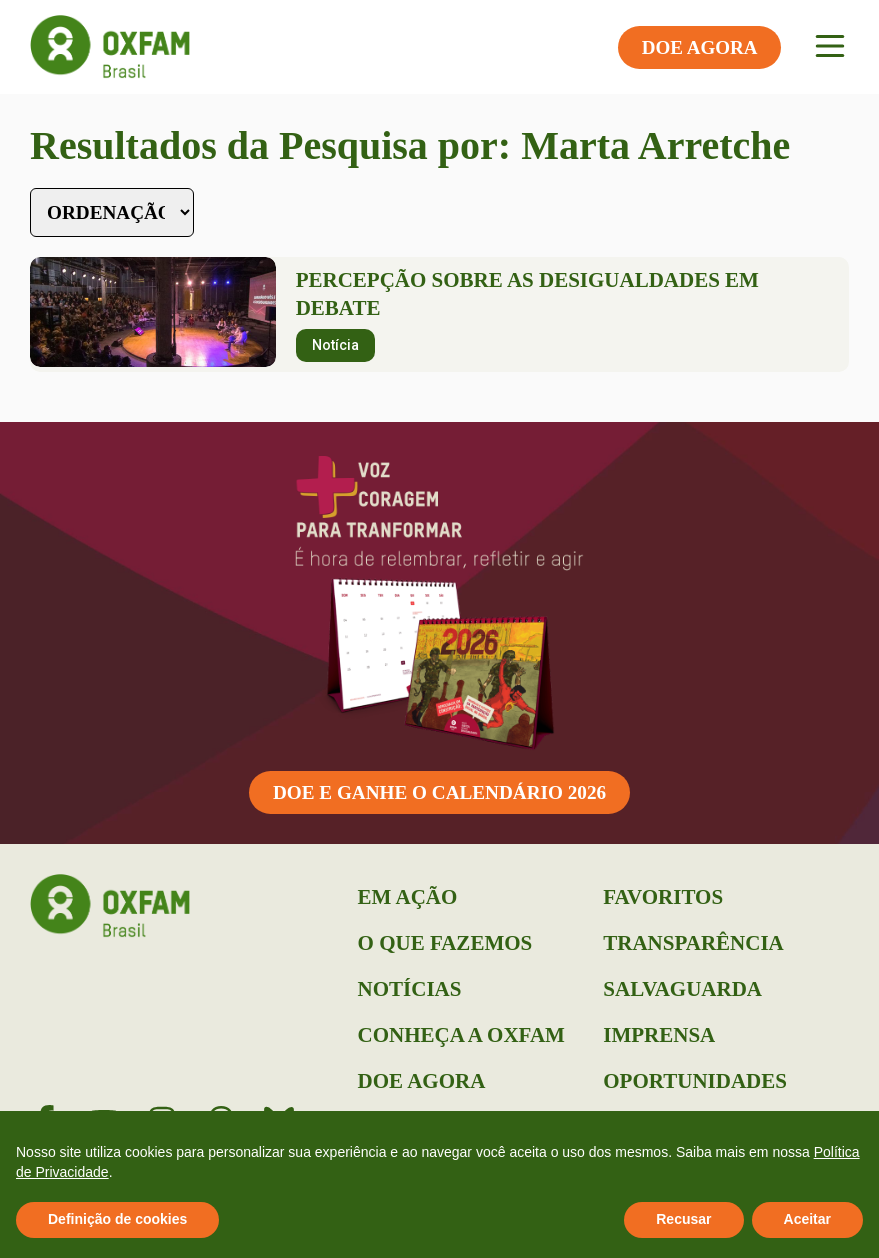 The width and height of the screenshot is (879, 1258). Describe the element at coordinates (408, 897) in the screenshot. I see `Em Ação` at that location.